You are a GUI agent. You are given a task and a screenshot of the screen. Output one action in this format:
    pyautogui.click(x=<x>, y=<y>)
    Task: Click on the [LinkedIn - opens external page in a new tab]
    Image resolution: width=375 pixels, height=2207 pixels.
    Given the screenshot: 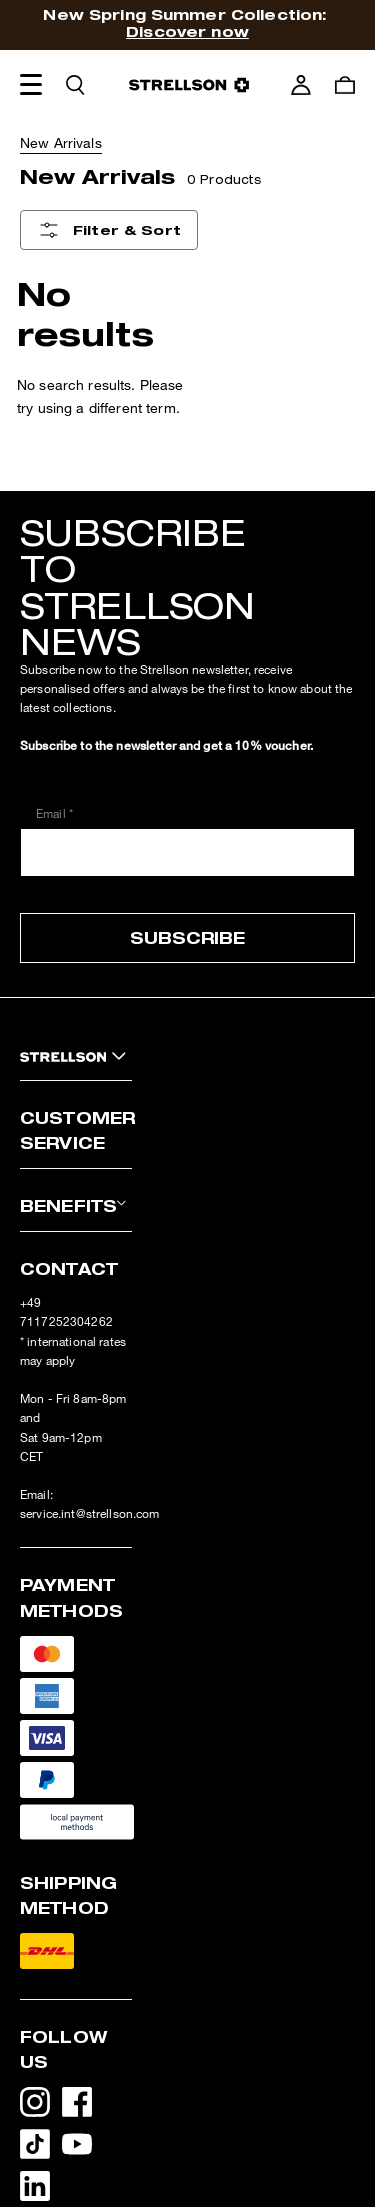 What is the action you would take?
    pyautogui.click(x=41, y=2190)
    